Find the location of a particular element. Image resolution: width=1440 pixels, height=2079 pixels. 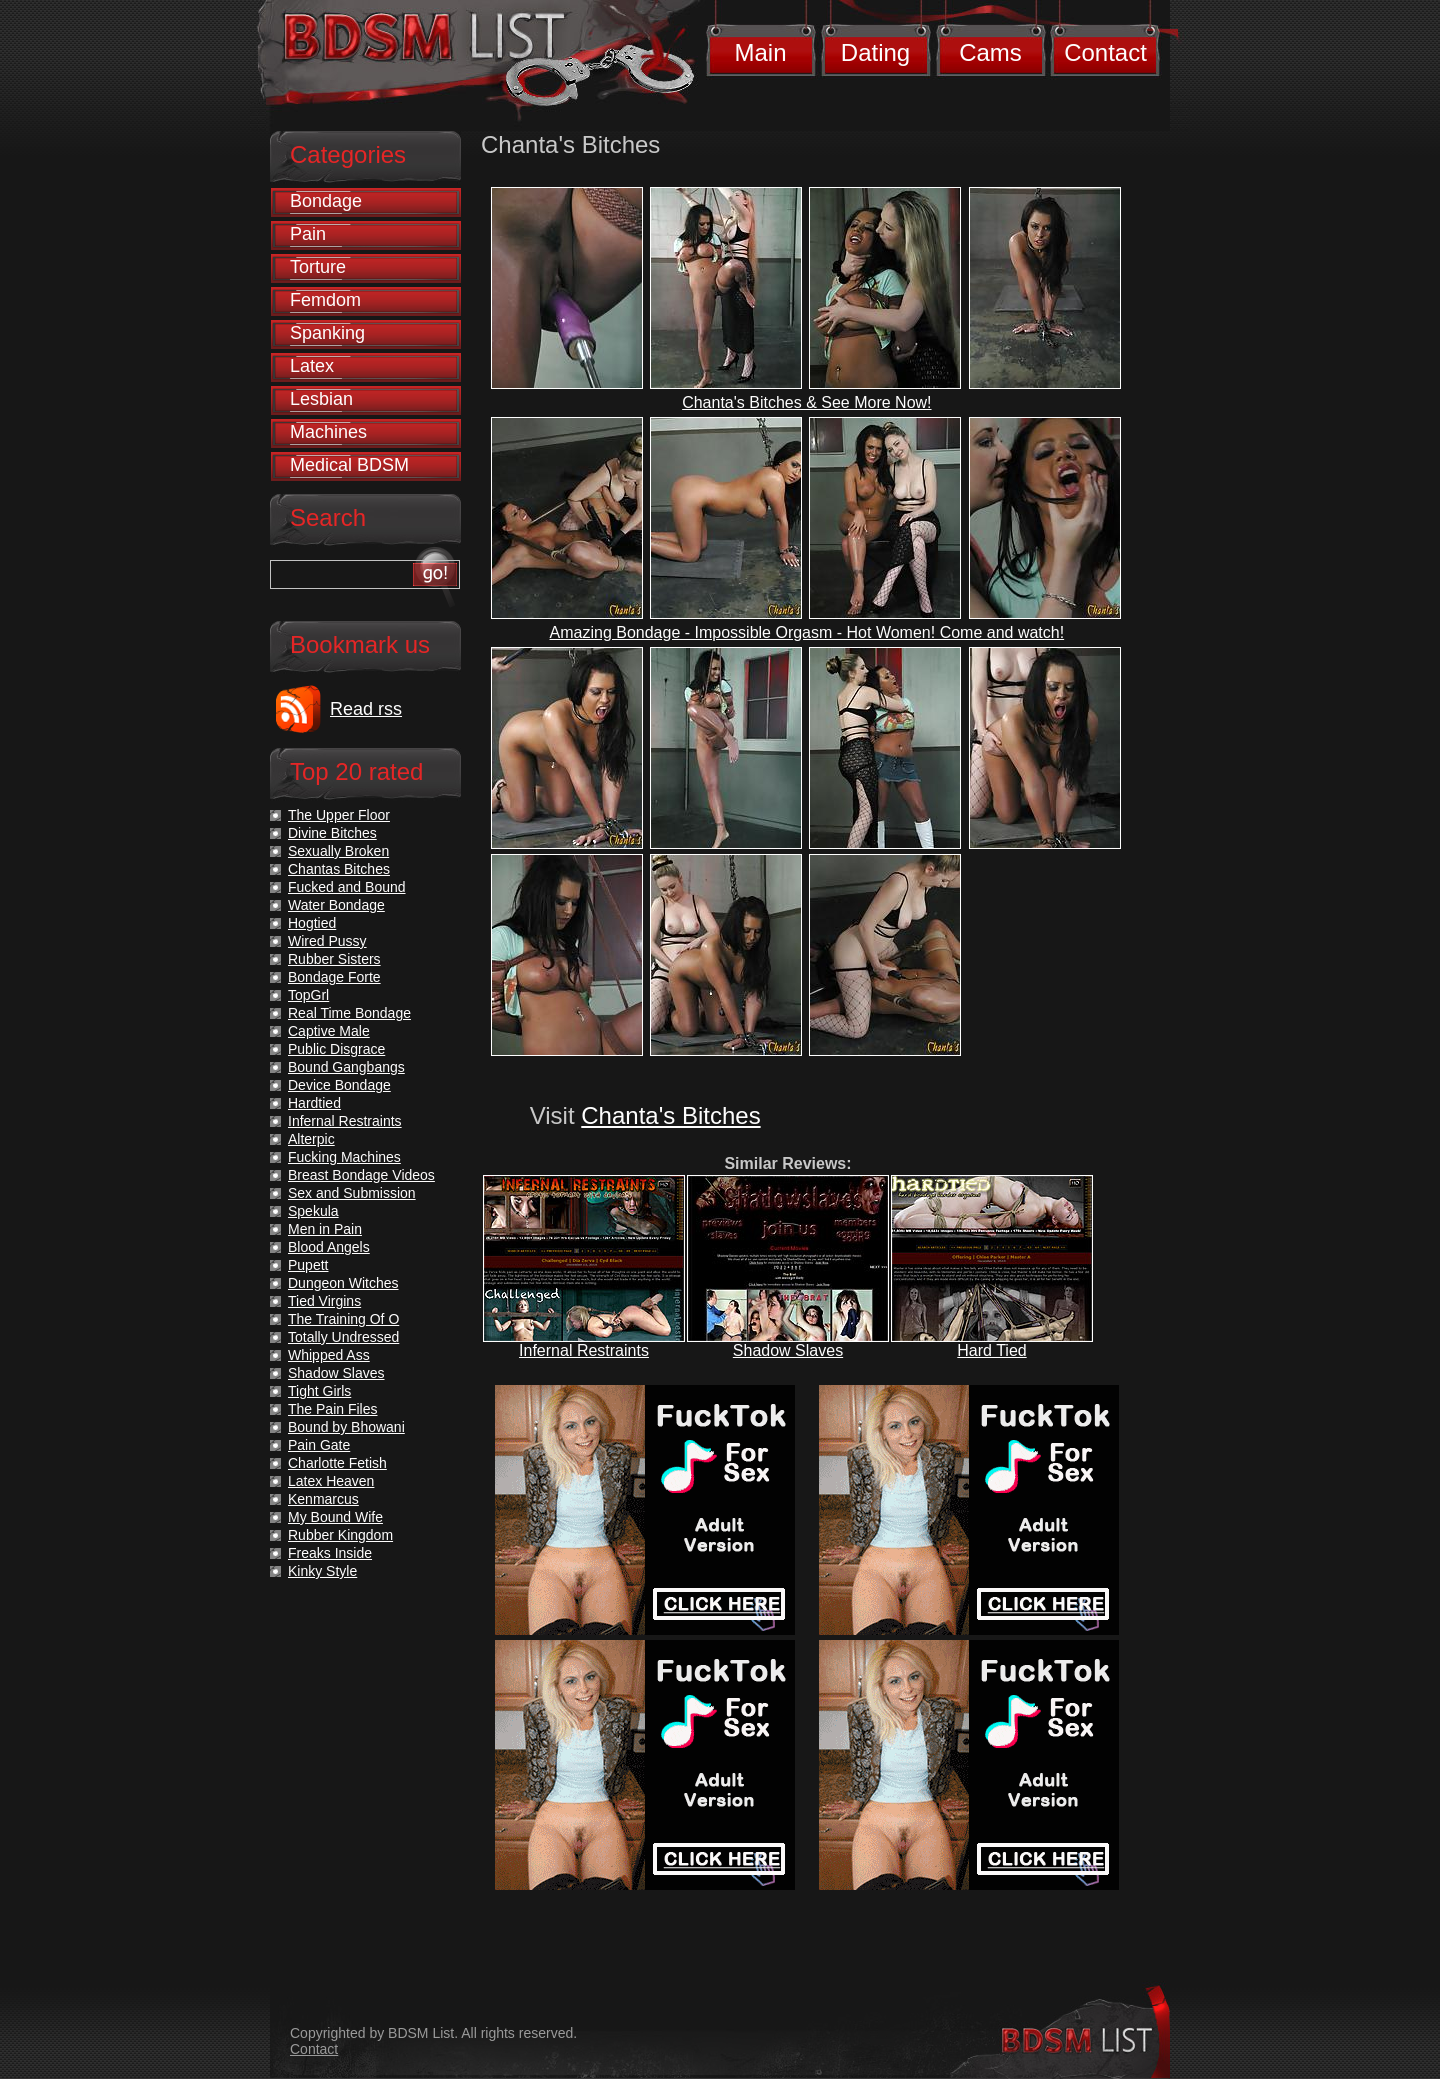

Hogtied is located at coordinates (312, 923).